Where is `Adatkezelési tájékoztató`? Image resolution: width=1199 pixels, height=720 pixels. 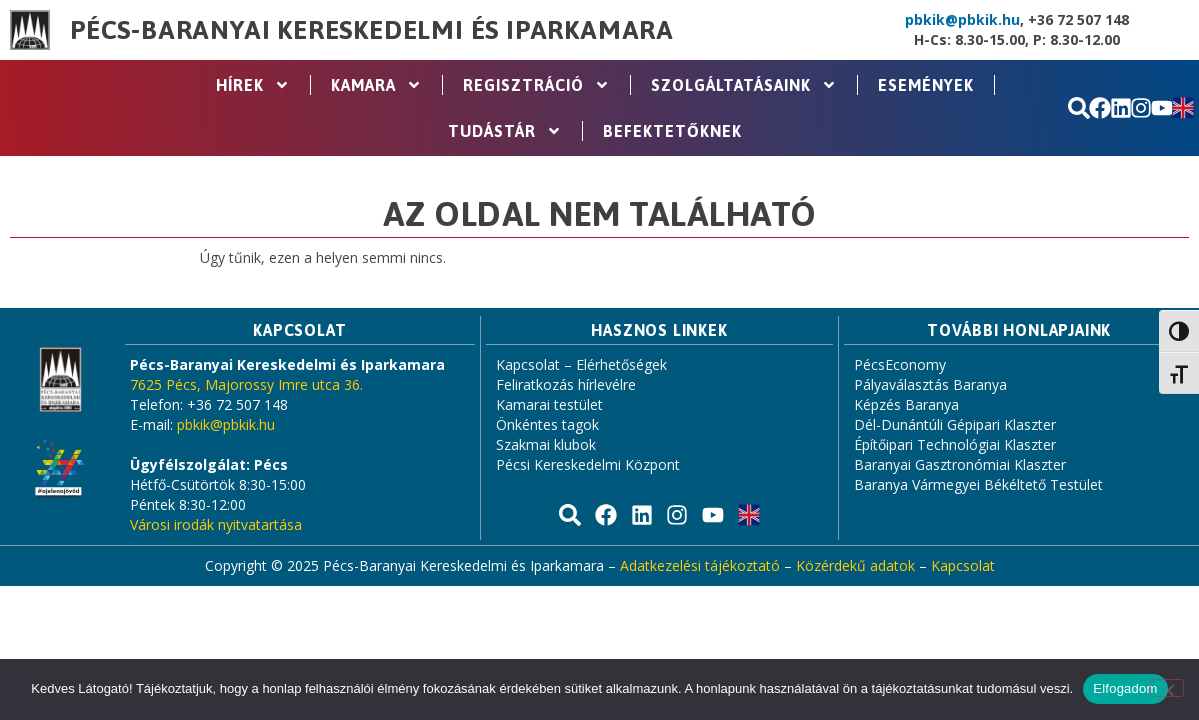
Adatkezelési tájékoztató is located at coordinates (700, 565).